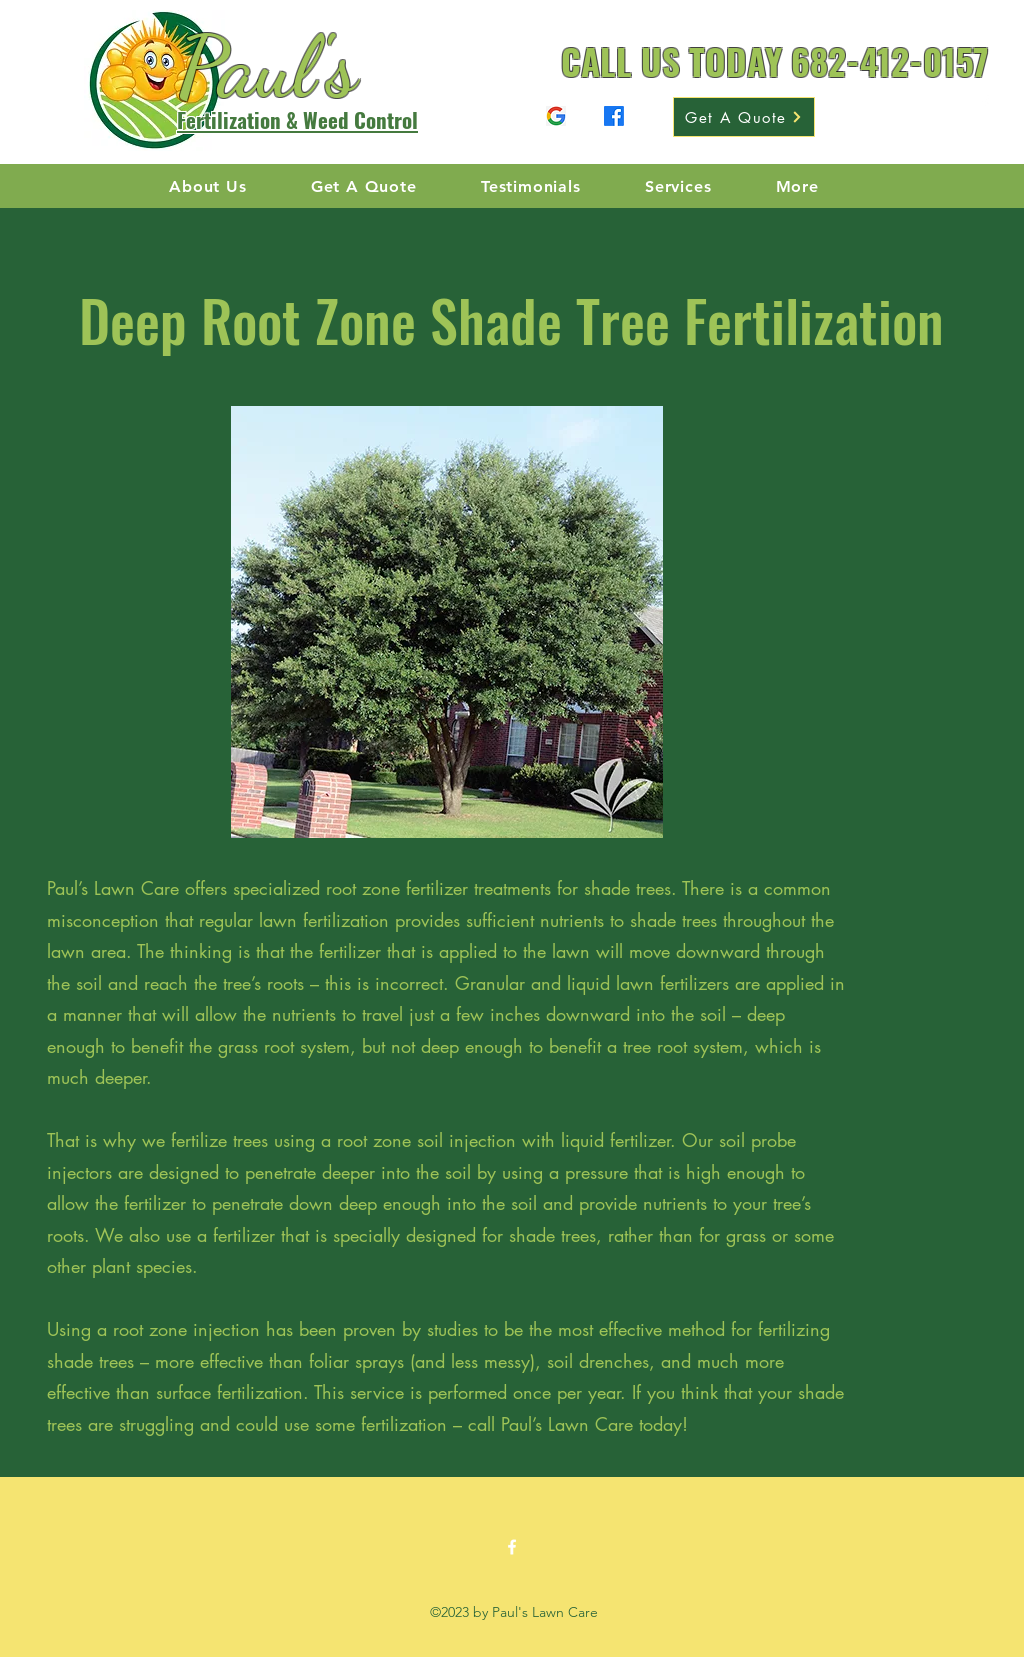 Image resolution: width=1024 pixels, height=1657 pixels. I want to click on [Facebook], so click(556, 116).